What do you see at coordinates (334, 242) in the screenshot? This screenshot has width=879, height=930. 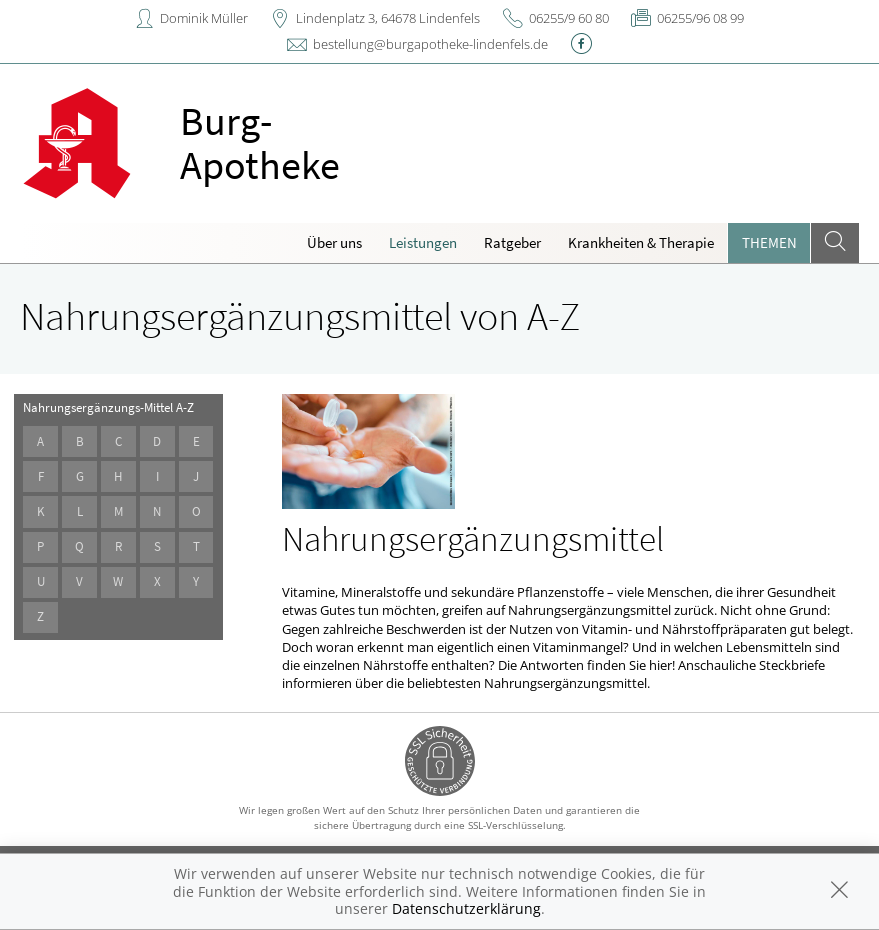 I see `Über uns` at bounding box center [334, 242].